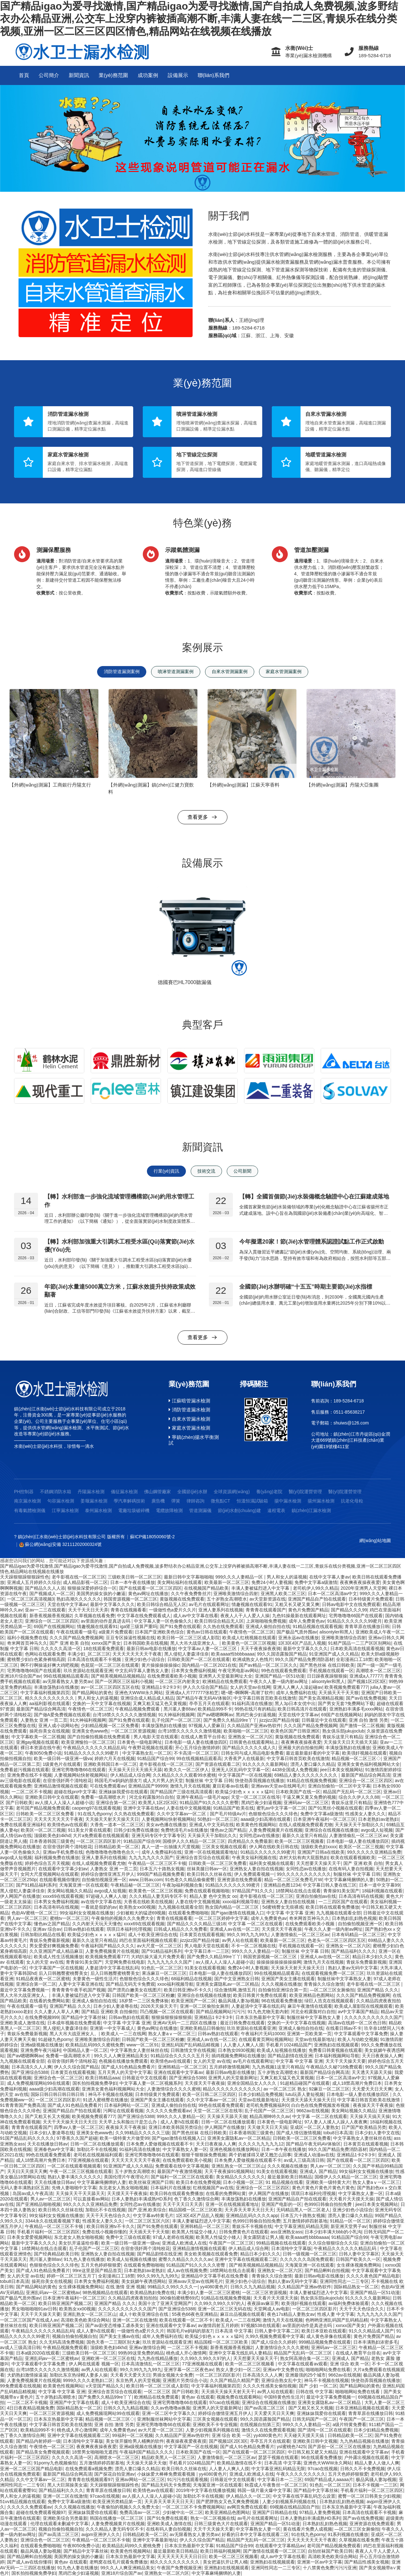  Describe the element at coordinates (76, 1637) in the screenshot. I see `久久久国产精品免费视频网` at that location.